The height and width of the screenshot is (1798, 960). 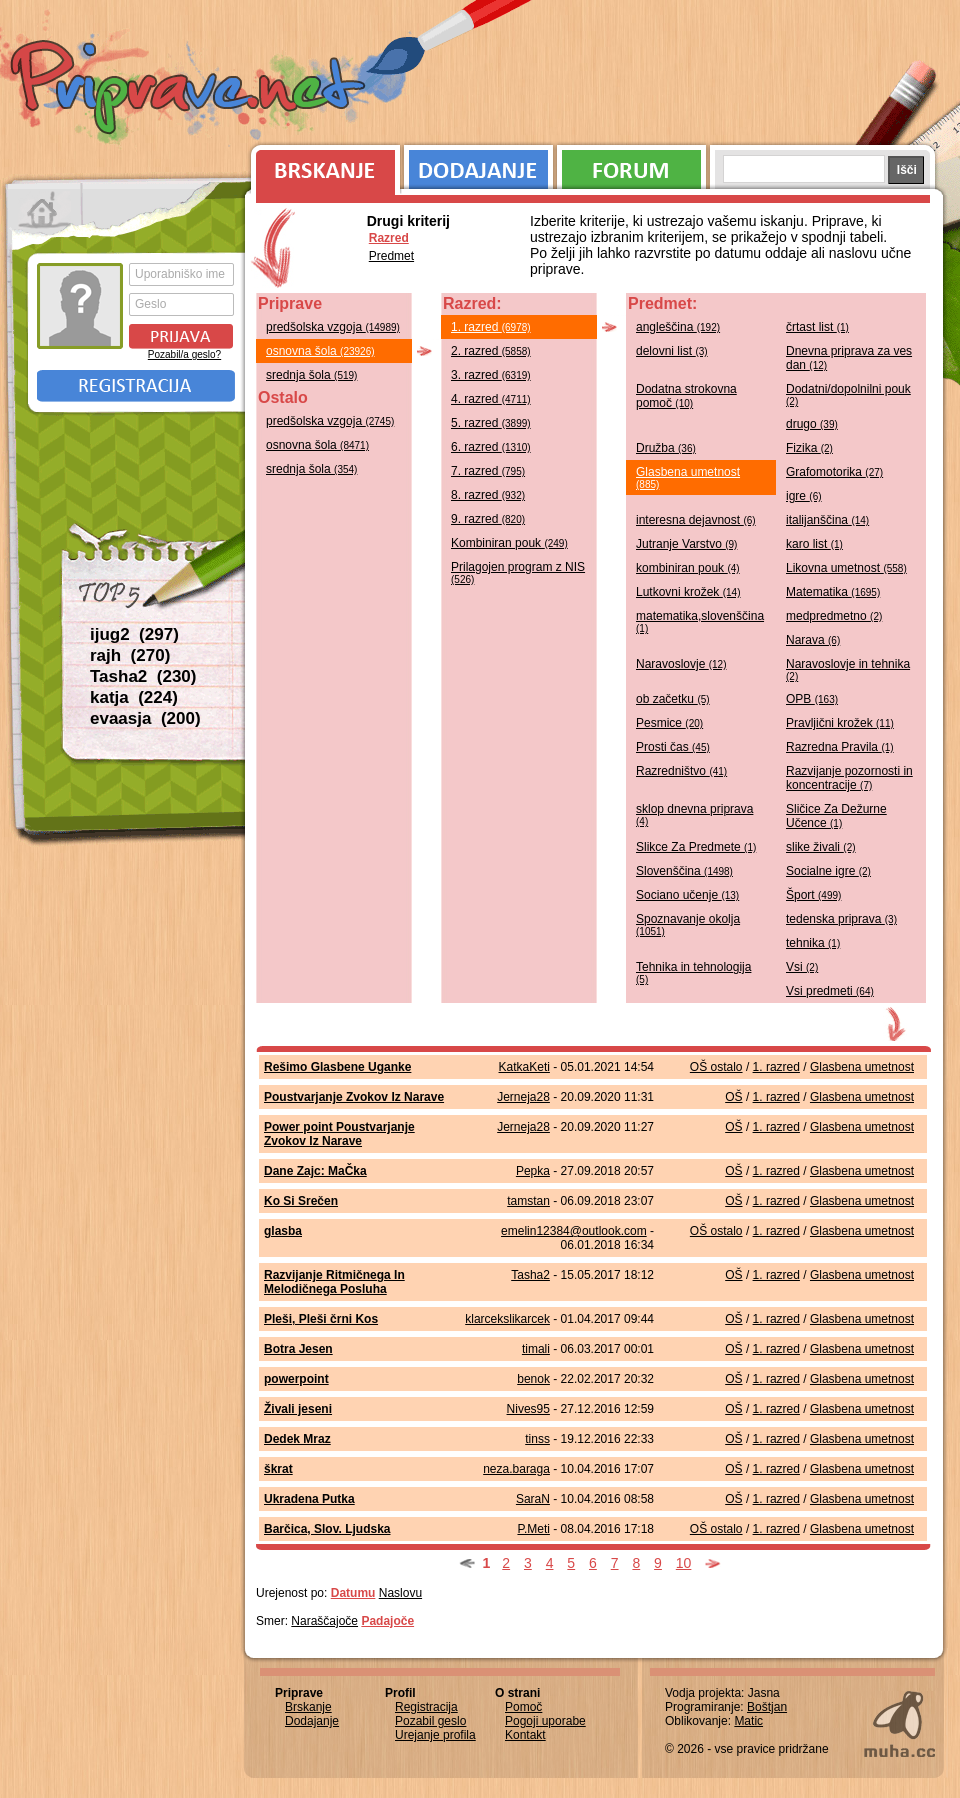 I want to click on Jerneja28, so click(x=523, y=1097).